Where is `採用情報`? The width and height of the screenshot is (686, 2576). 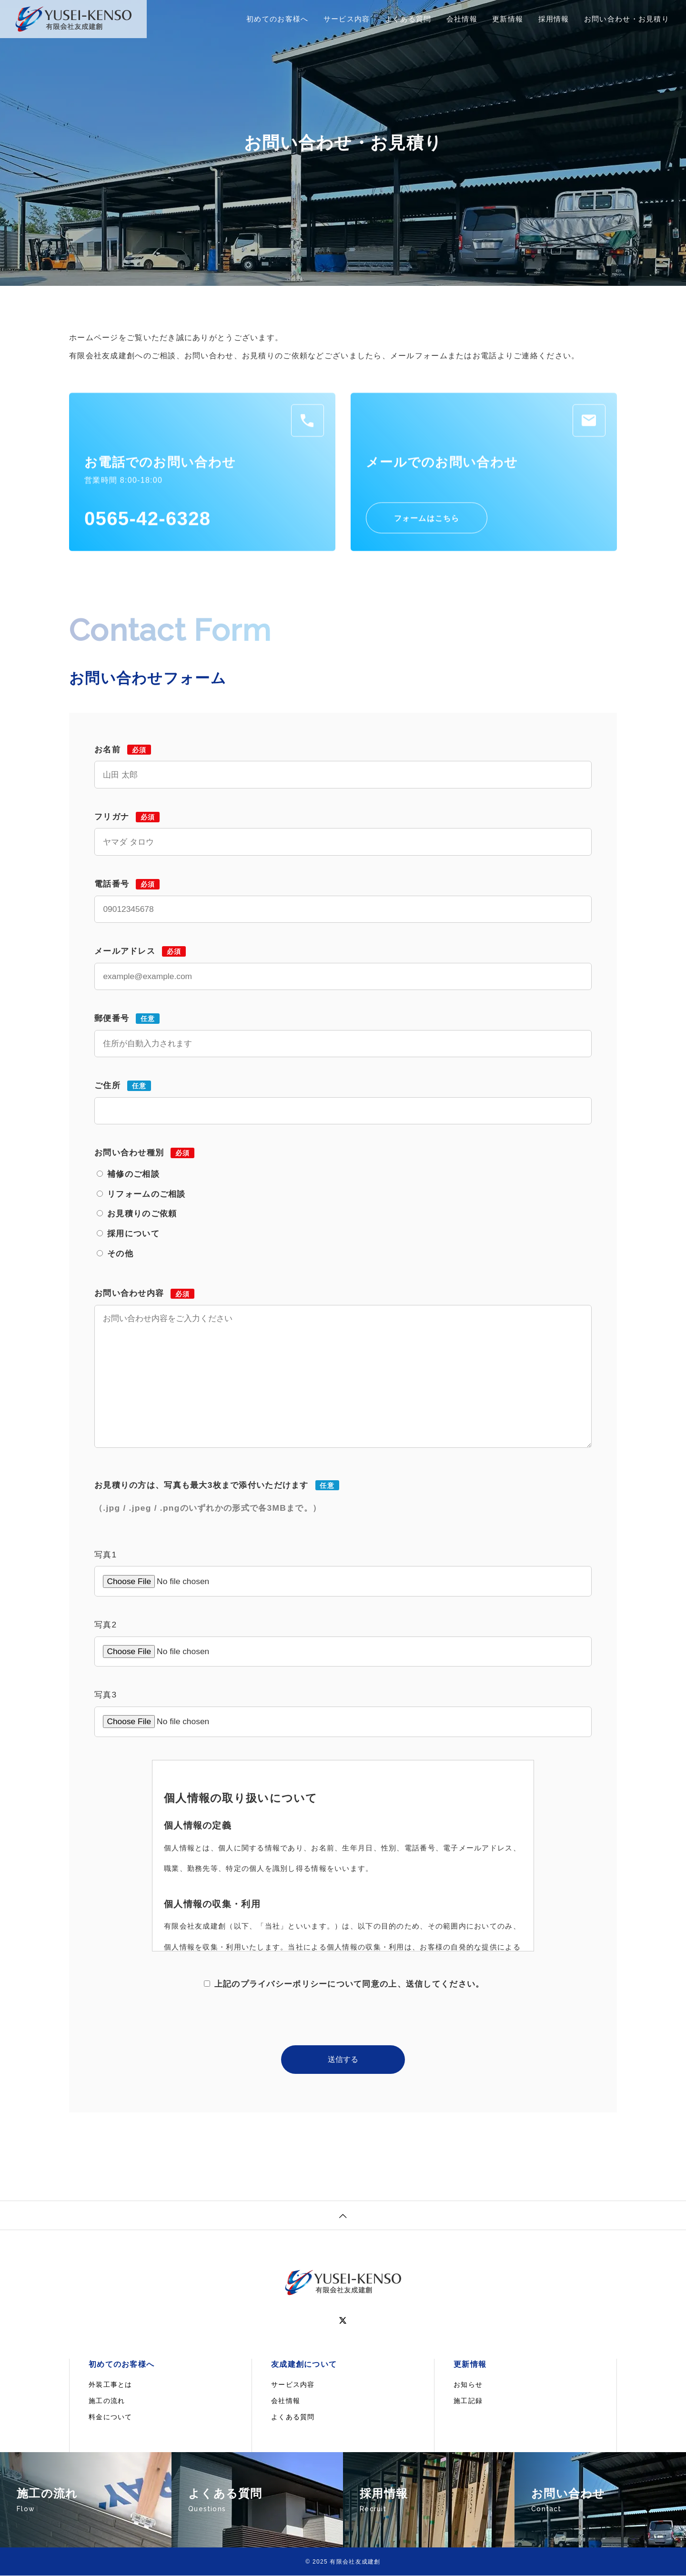 採用情報 is located at coordinates (553, 19).